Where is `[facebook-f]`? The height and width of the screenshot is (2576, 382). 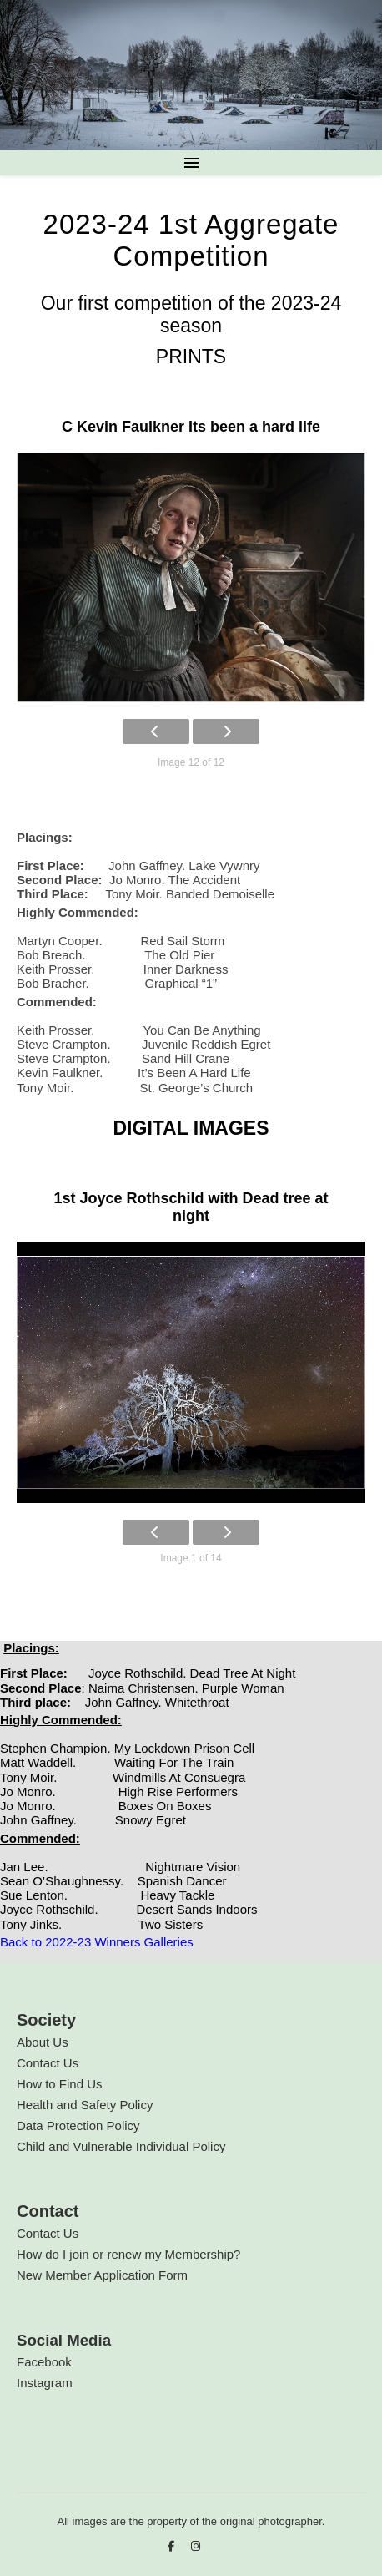
[facebook-f] is located at coordinates (173, 2546).